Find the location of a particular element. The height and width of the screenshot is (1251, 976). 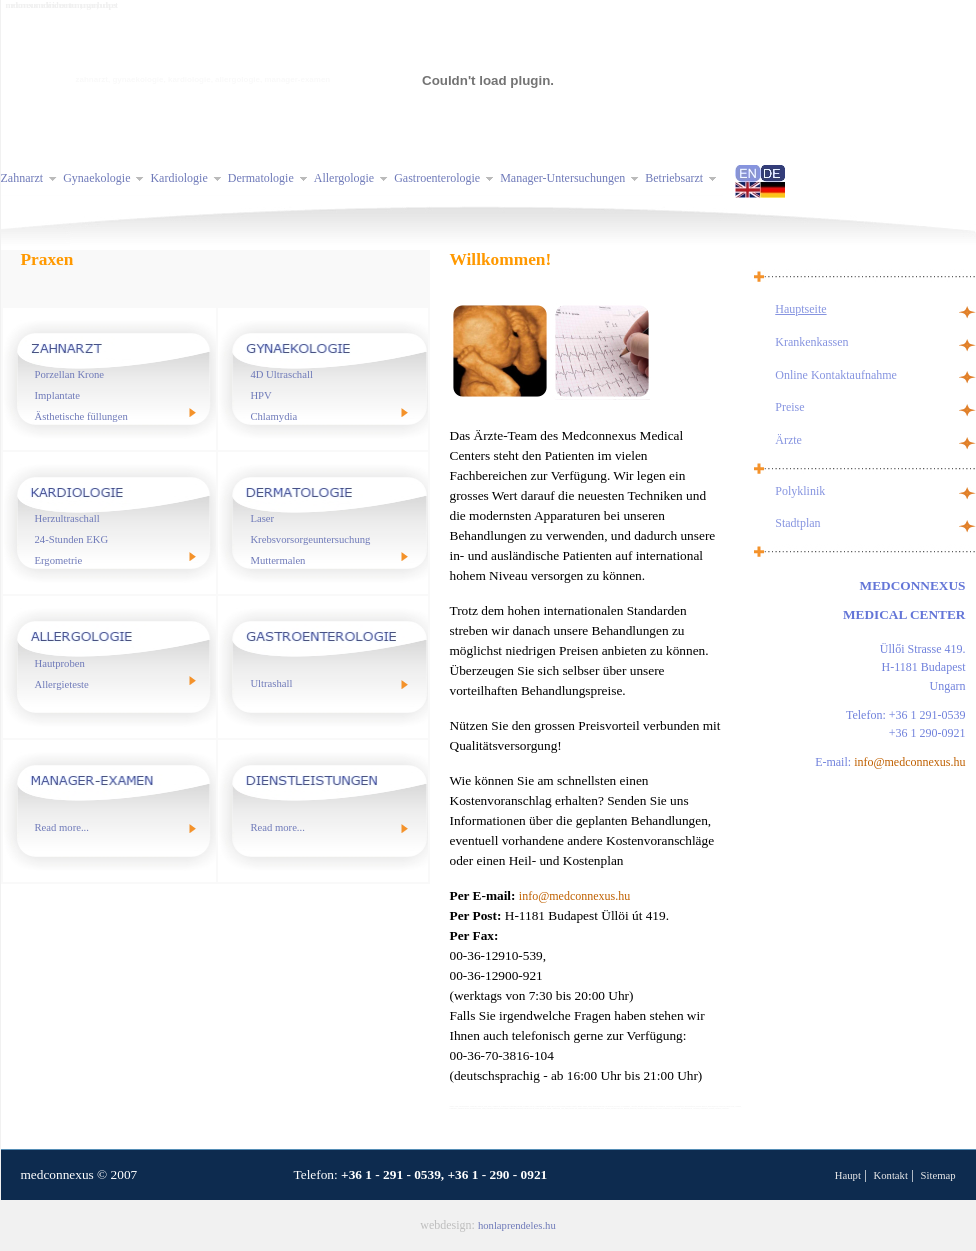

Muttermalen is located at coordinates (277, 560).